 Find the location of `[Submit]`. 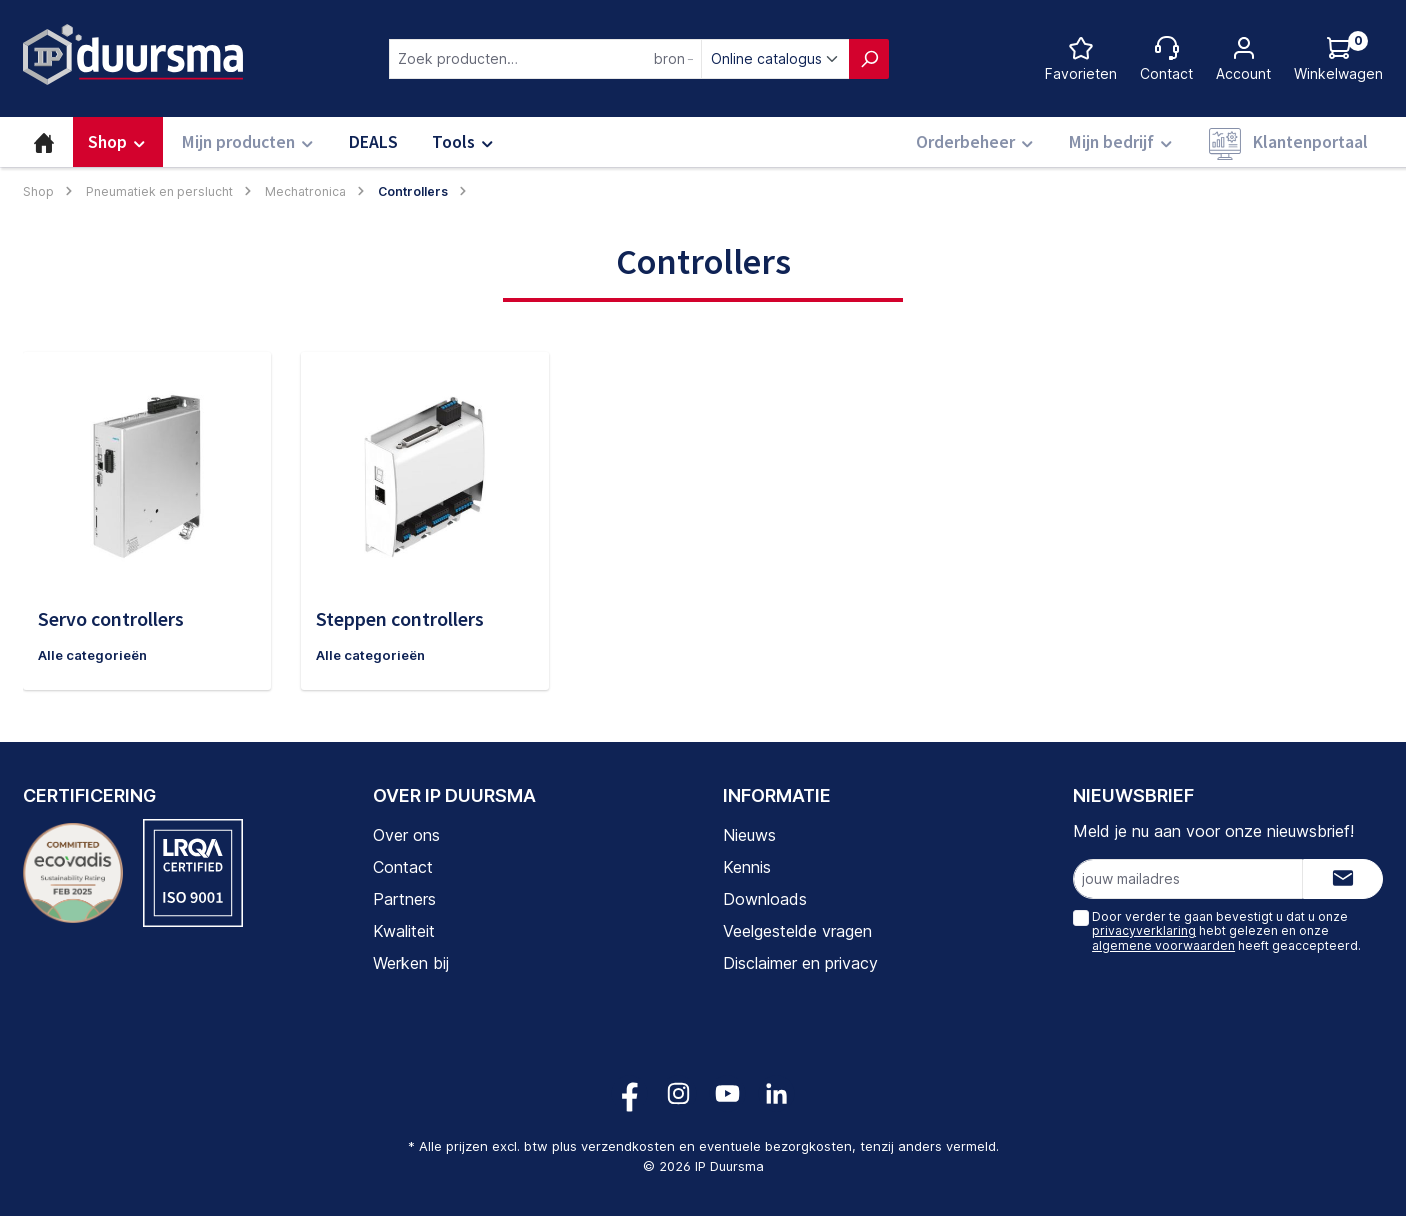

[Submit] is located at coordinates (1343, 879).